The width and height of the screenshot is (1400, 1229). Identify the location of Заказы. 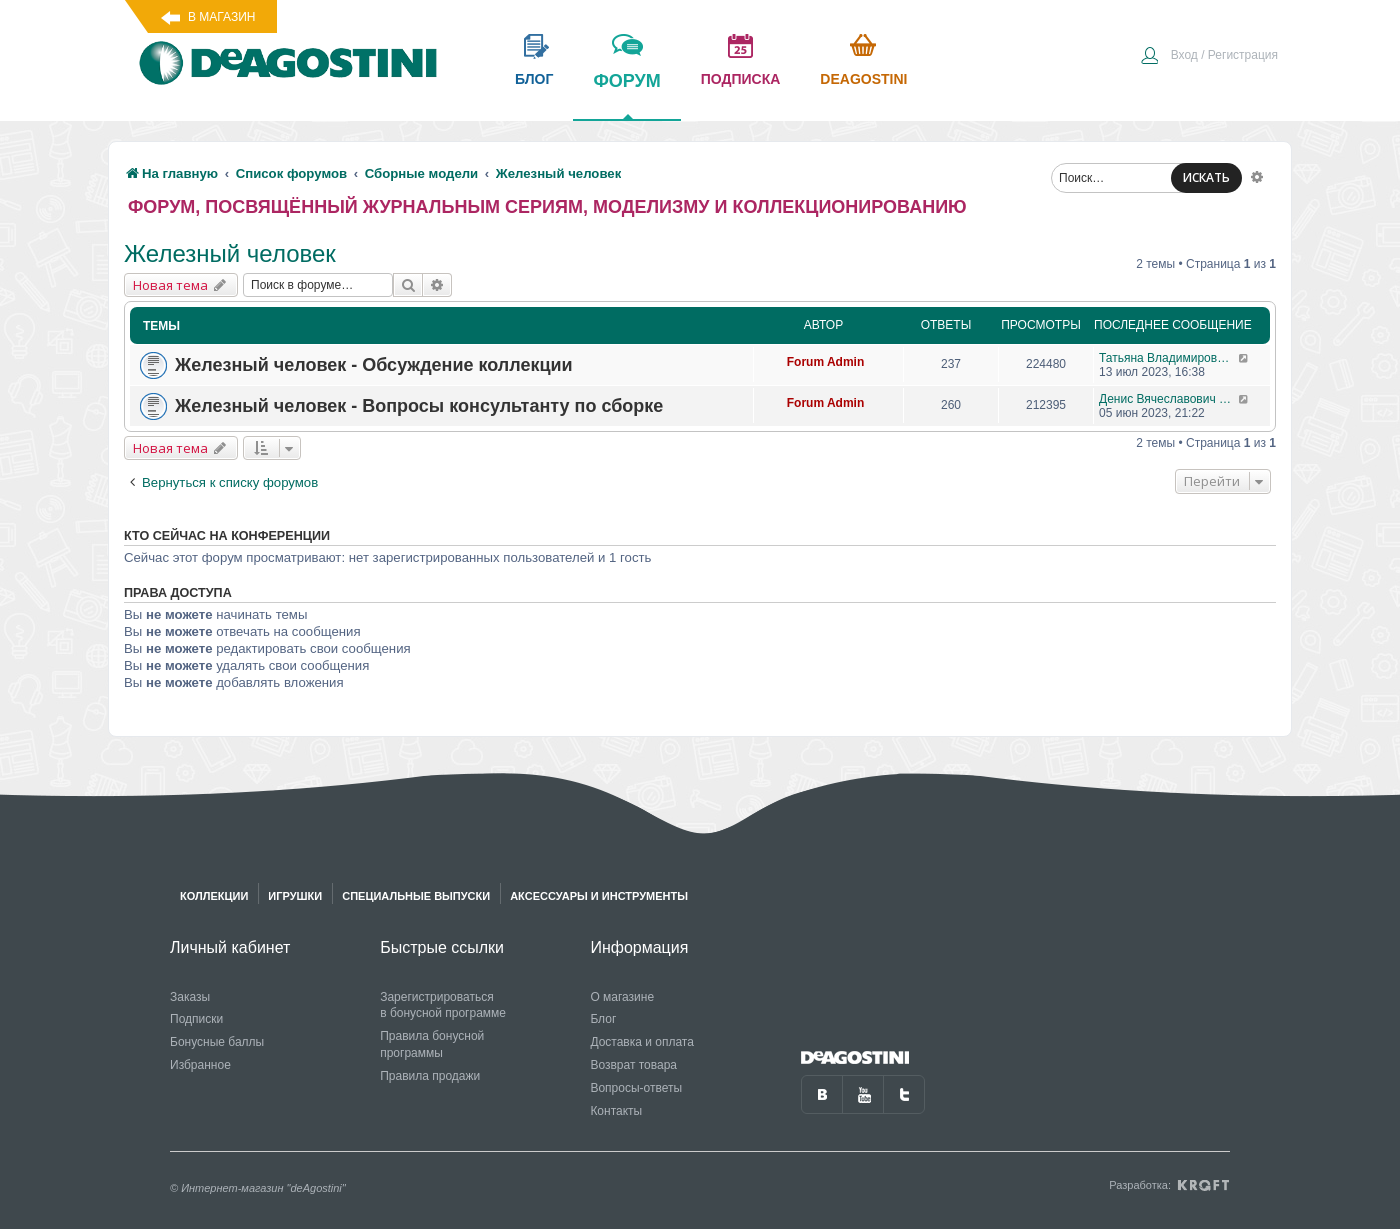
(190, 997).